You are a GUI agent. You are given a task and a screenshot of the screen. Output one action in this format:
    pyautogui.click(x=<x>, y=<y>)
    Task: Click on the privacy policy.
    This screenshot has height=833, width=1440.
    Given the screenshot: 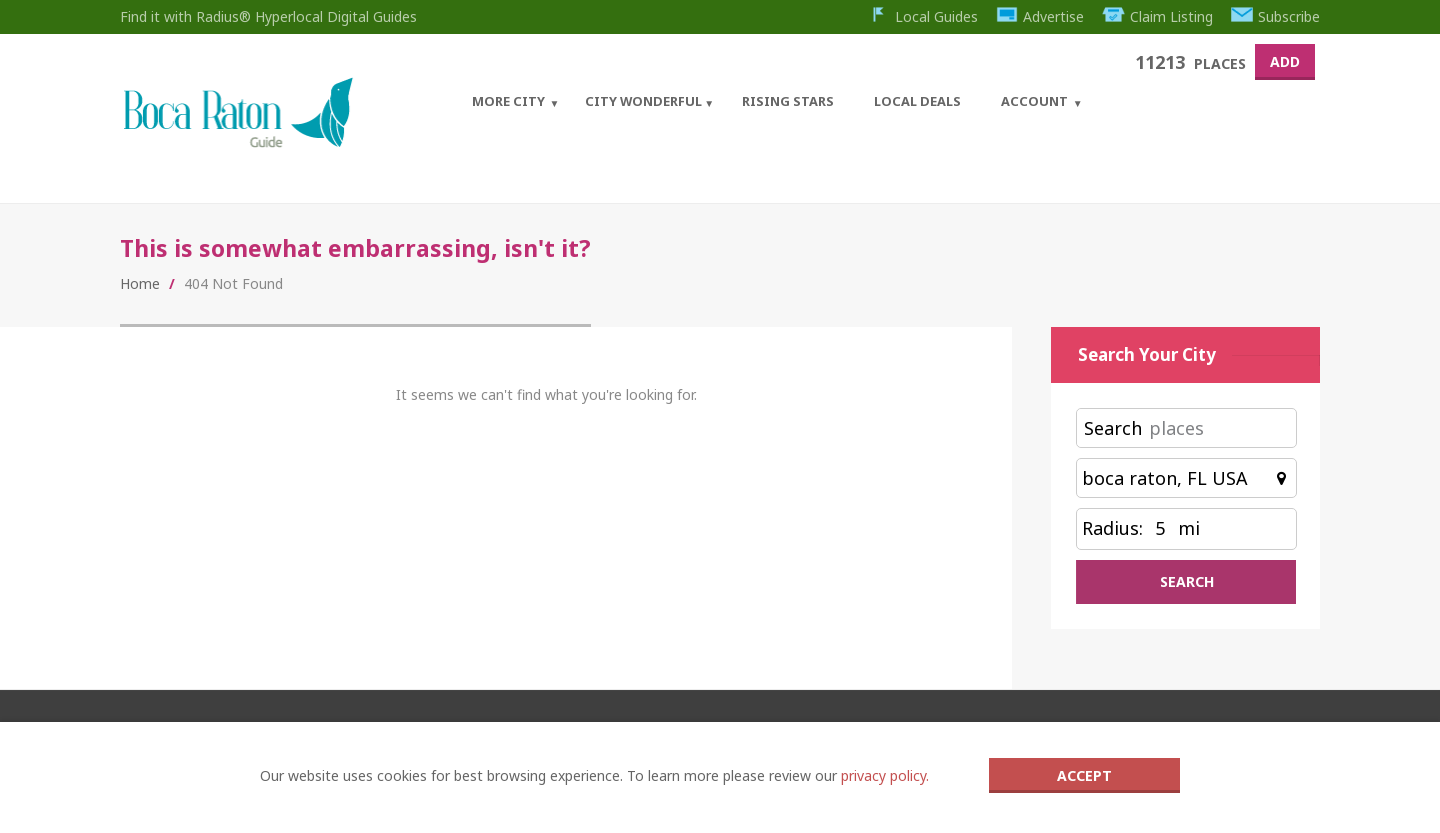 What is the action you would take?
    pyautogui.click(x=885, y=775)
    